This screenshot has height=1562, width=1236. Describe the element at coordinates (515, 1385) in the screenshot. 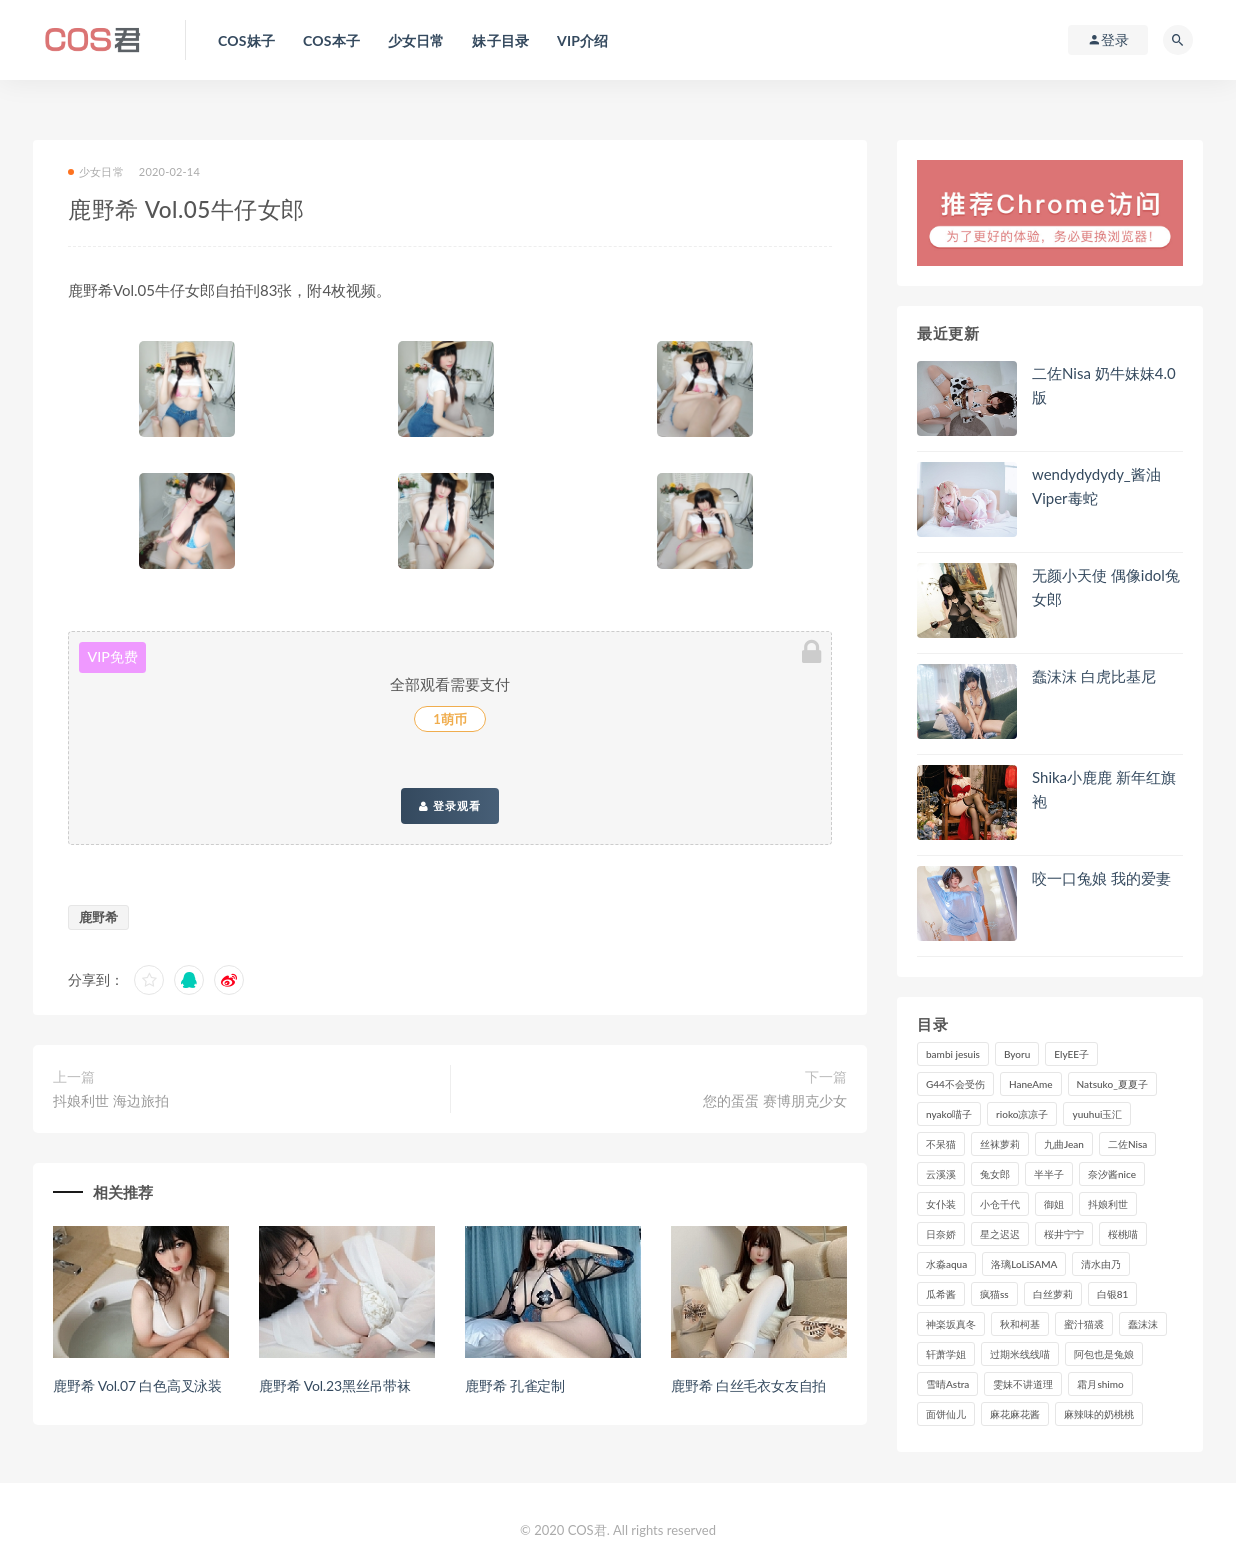

I see `鹿野希 孔雀定制` at that location.